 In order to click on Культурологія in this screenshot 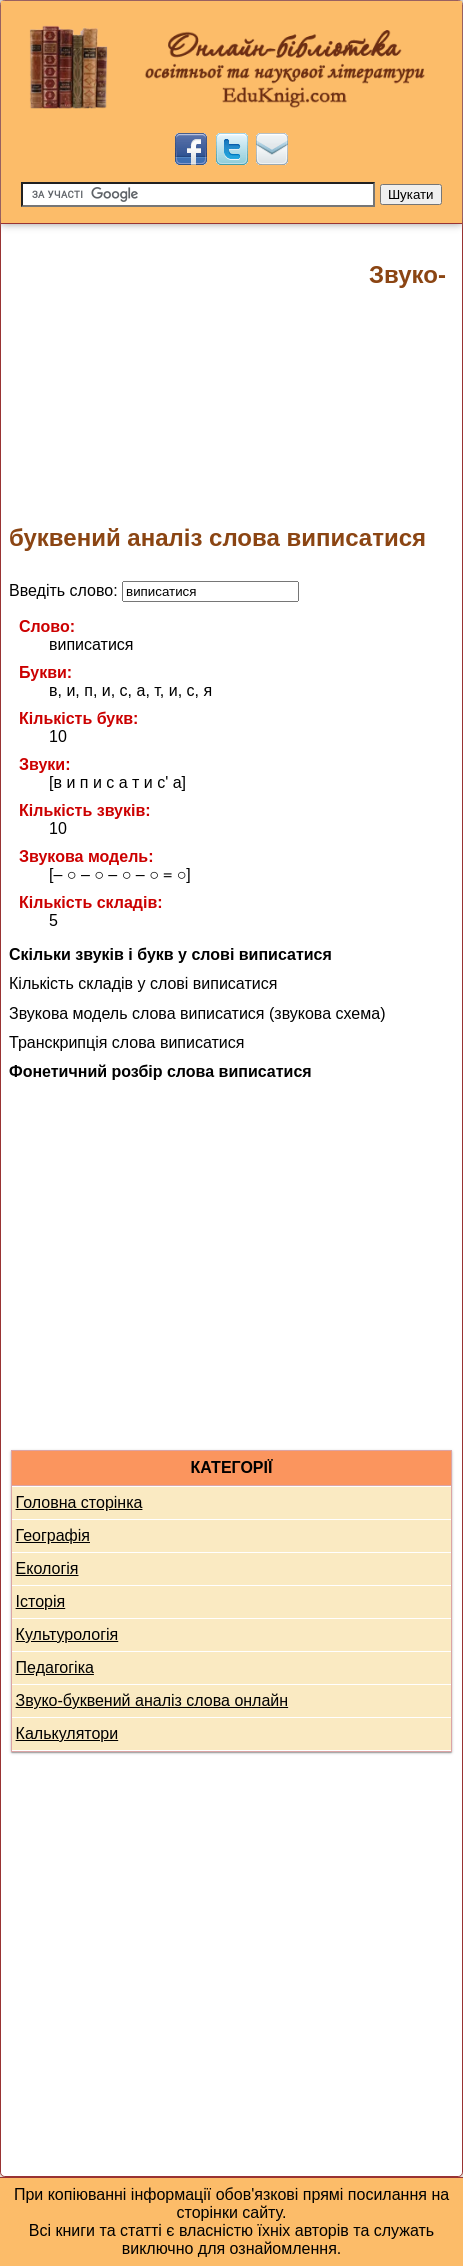, I will do `click(67, 1634)`.